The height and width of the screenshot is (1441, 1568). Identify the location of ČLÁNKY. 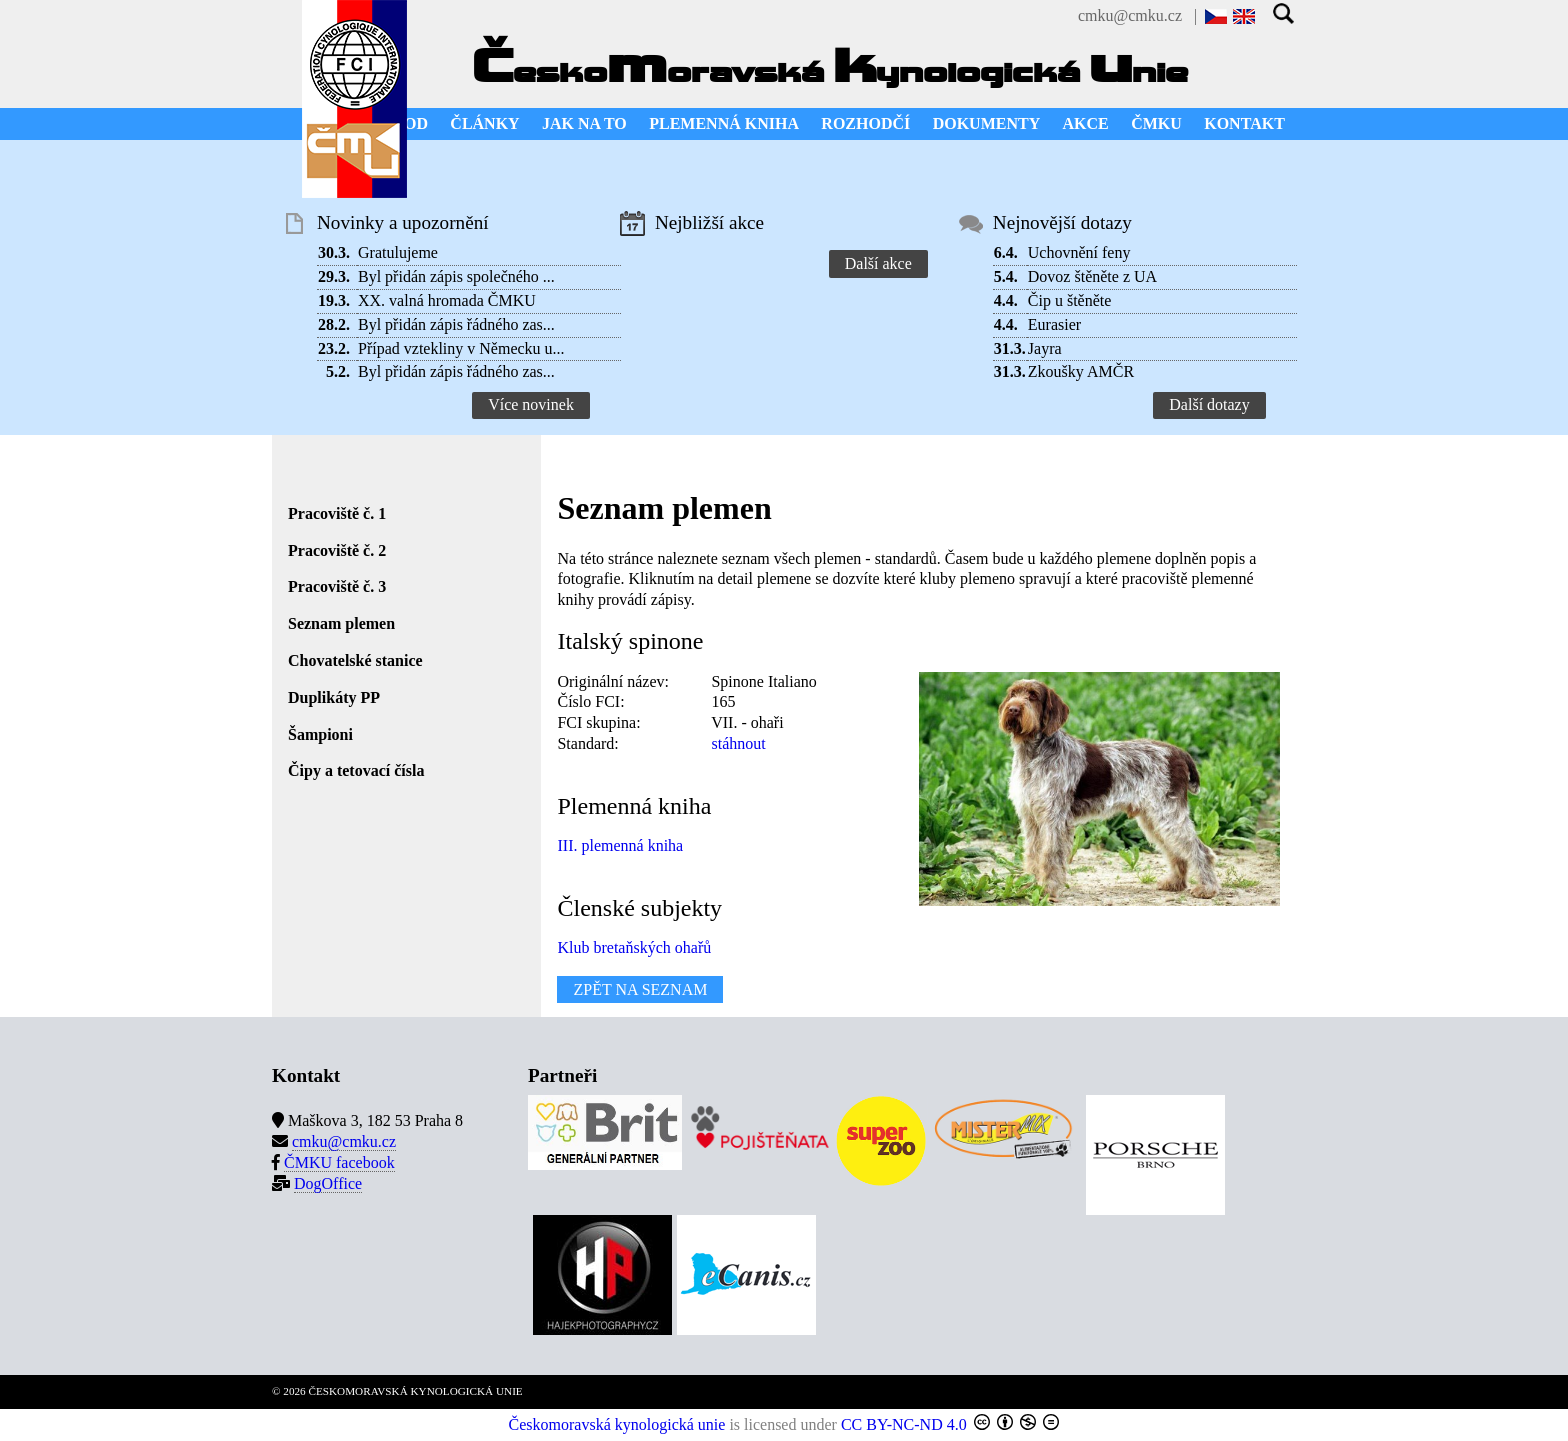
(484, 123).